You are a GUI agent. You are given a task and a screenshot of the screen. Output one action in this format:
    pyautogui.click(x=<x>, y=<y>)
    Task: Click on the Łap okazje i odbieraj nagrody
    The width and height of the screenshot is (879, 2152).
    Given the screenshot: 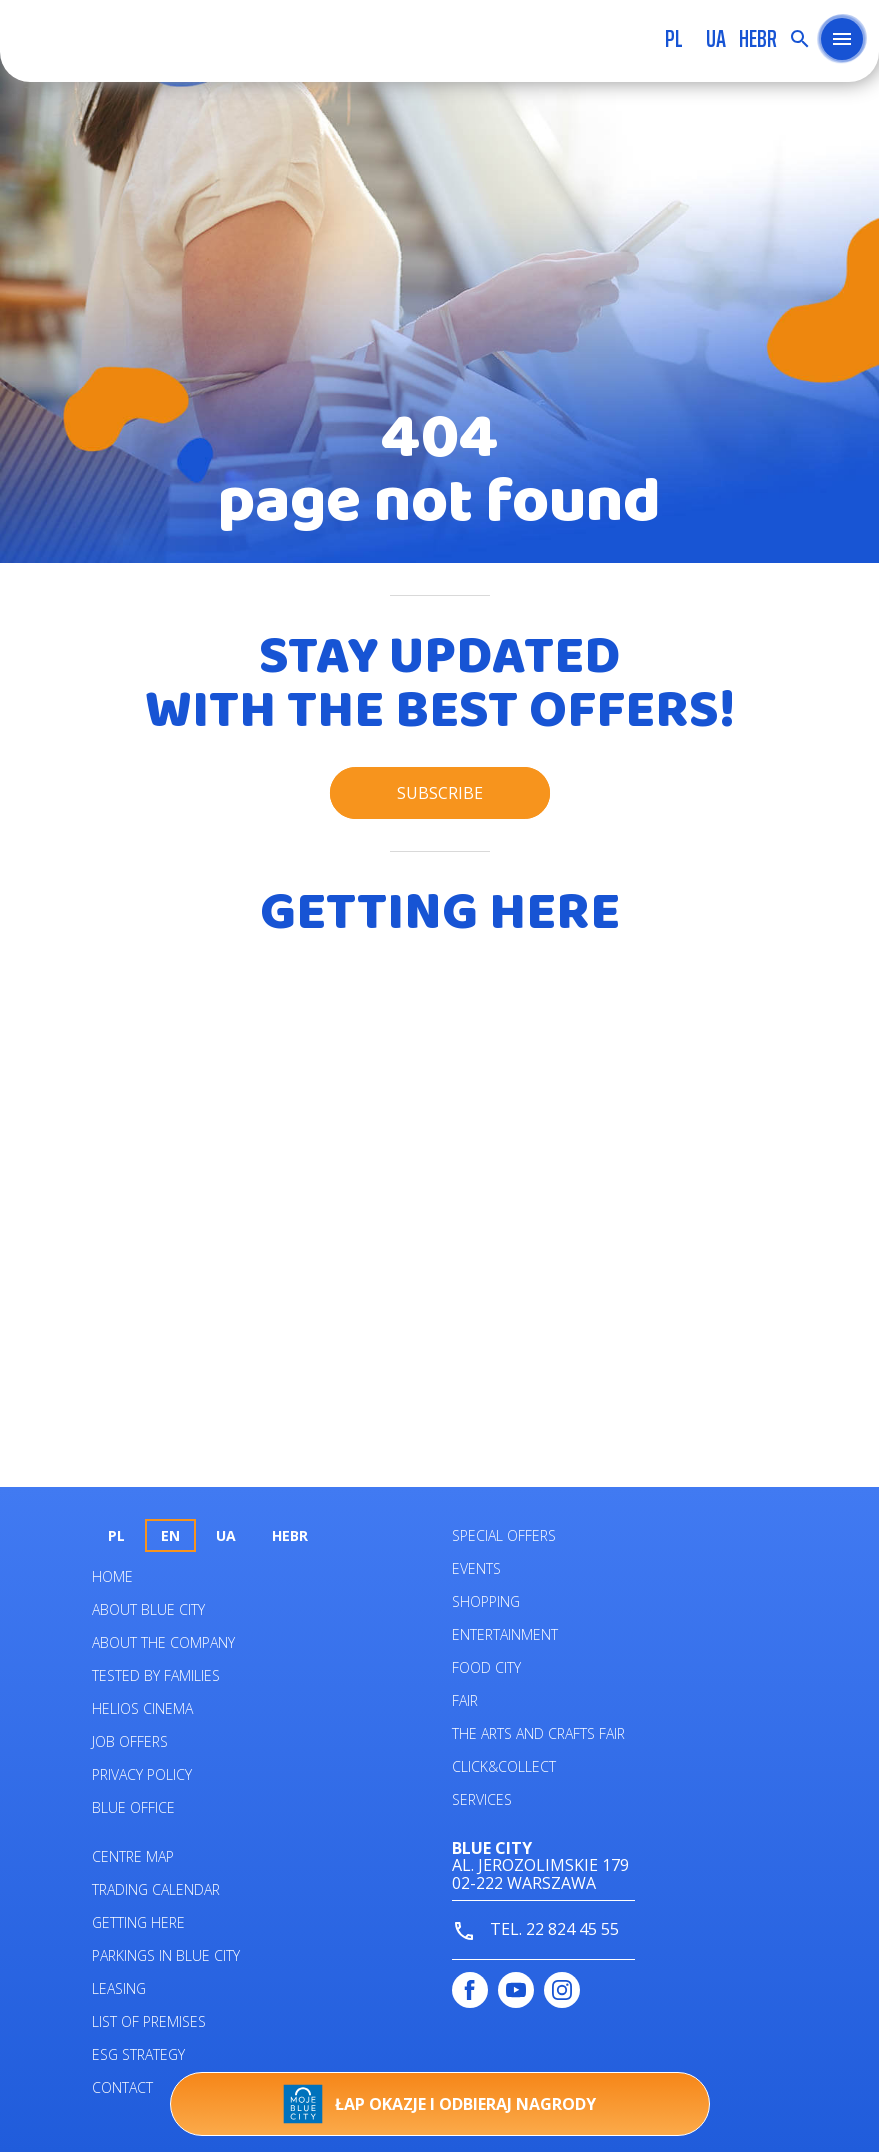 What is the action you would take?
    pyautogui.click(x=439, y=2104)
    